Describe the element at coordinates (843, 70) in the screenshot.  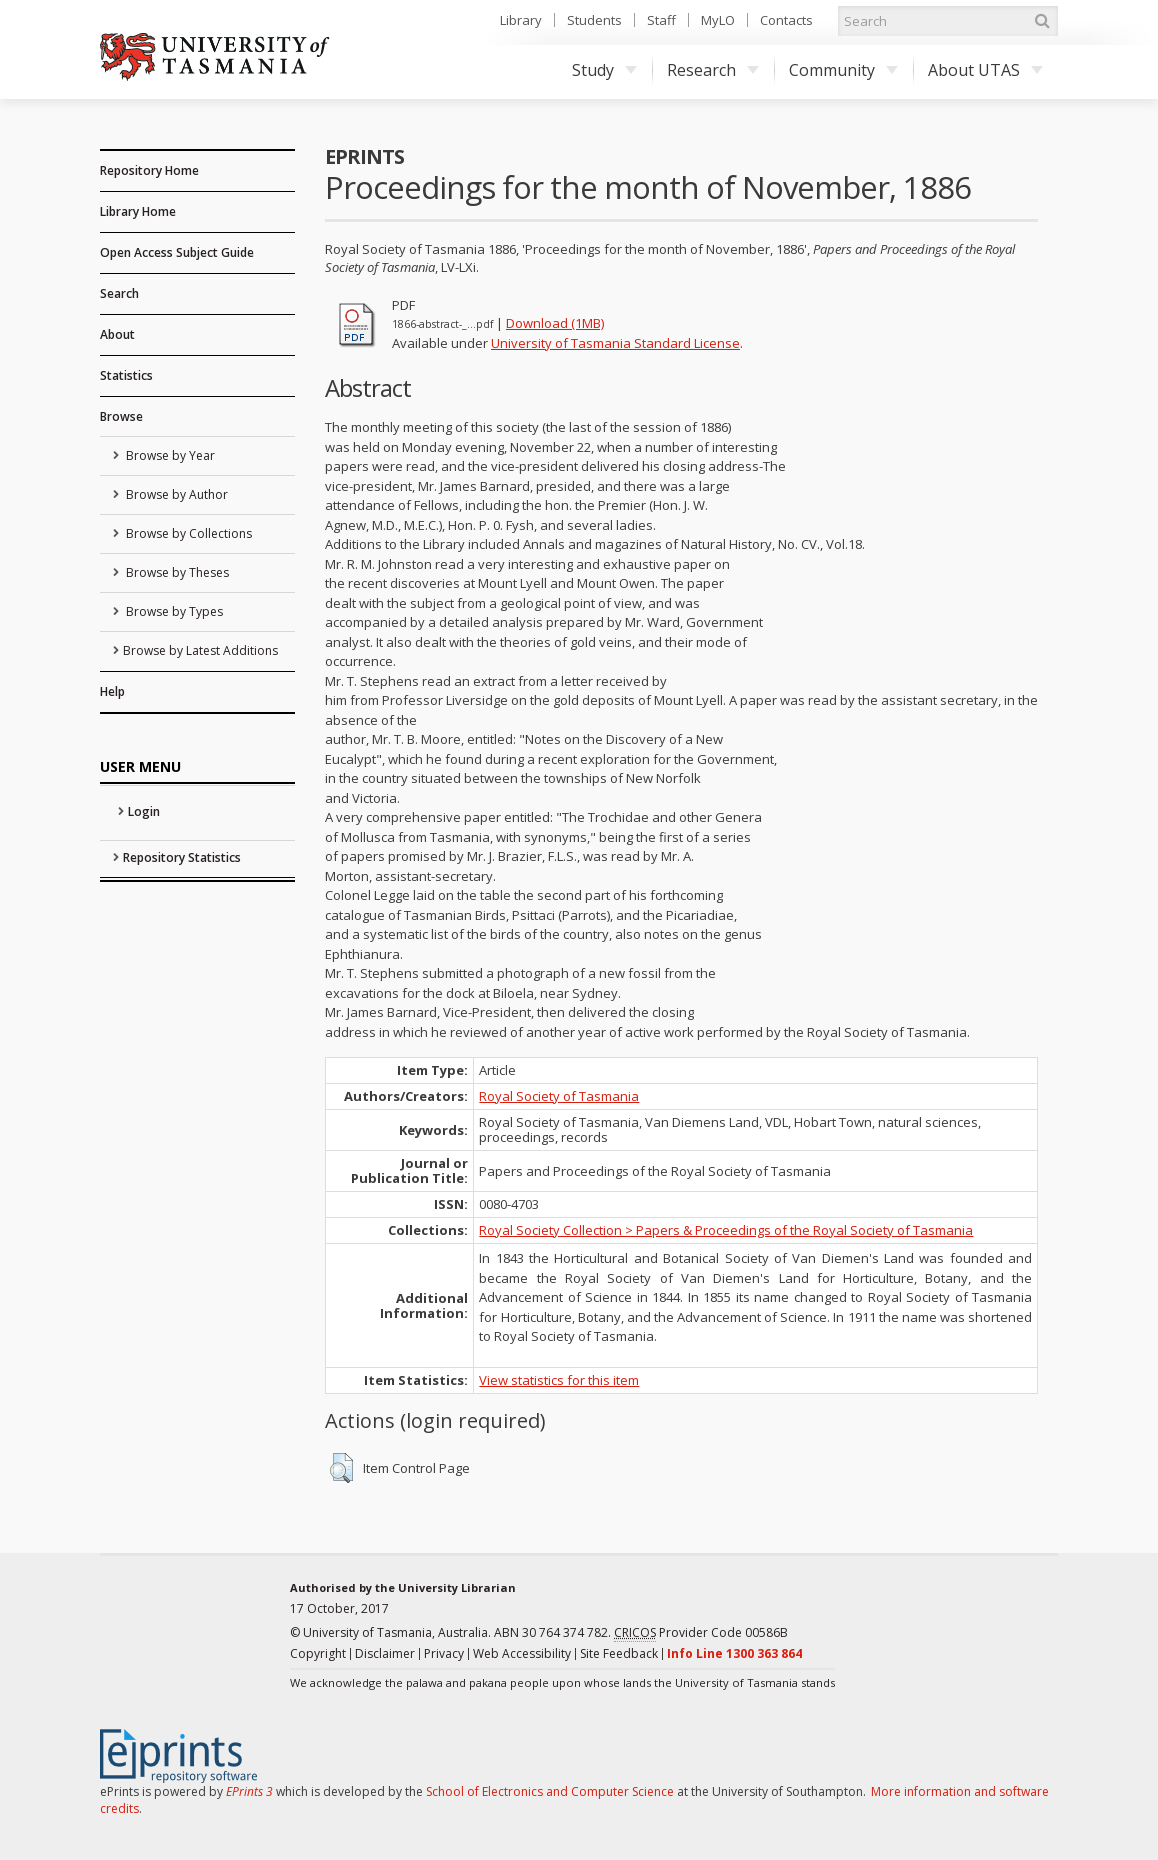
I see `Community` at that location.